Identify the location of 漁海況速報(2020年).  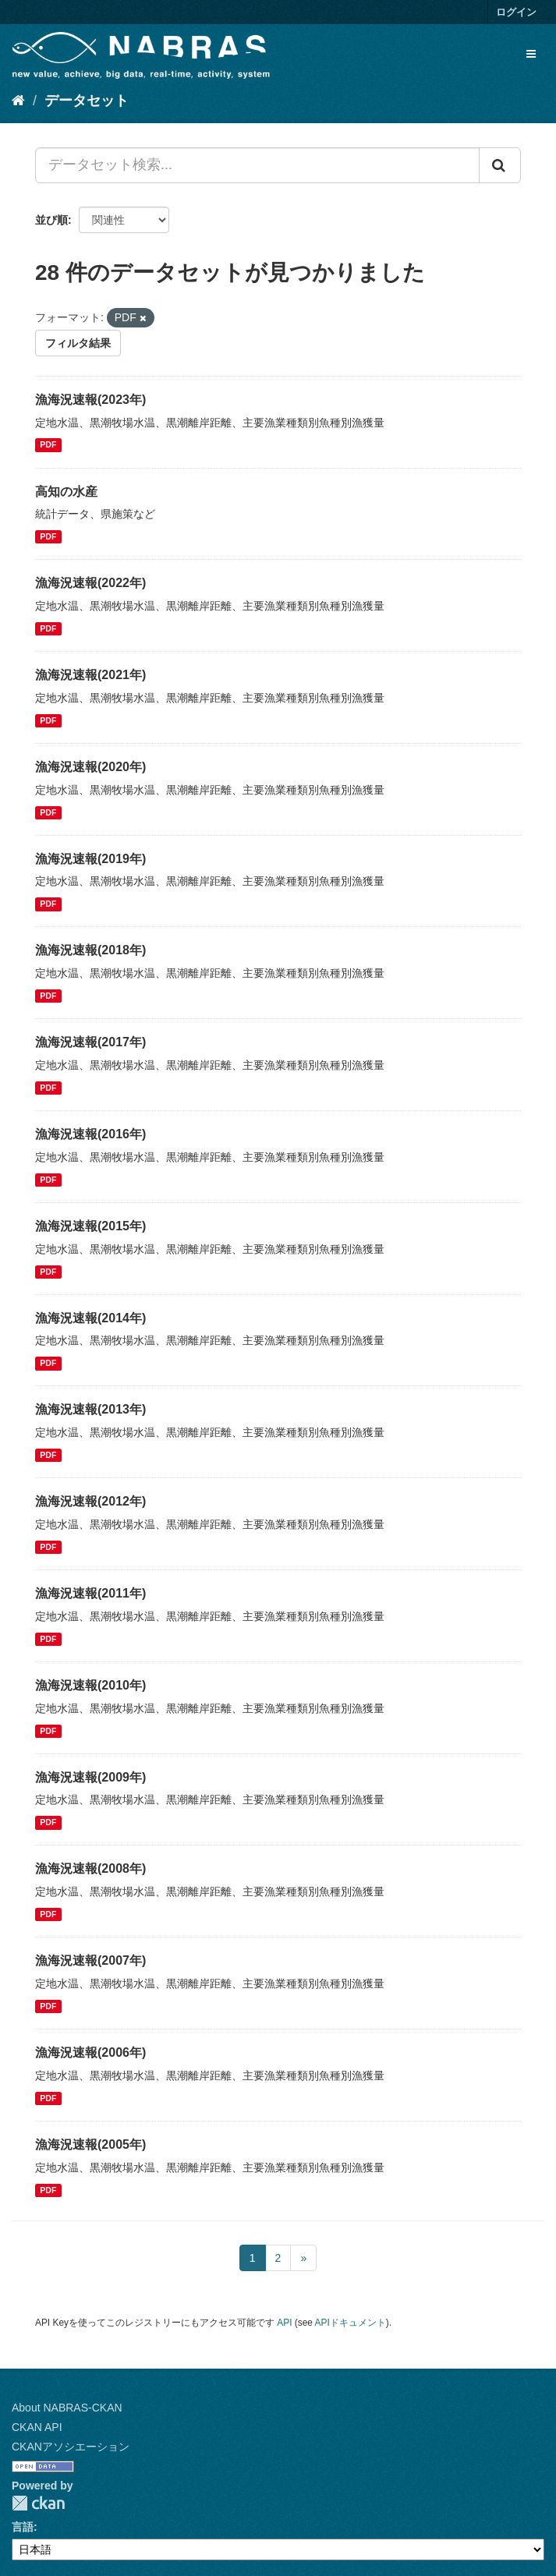
(90, 766).